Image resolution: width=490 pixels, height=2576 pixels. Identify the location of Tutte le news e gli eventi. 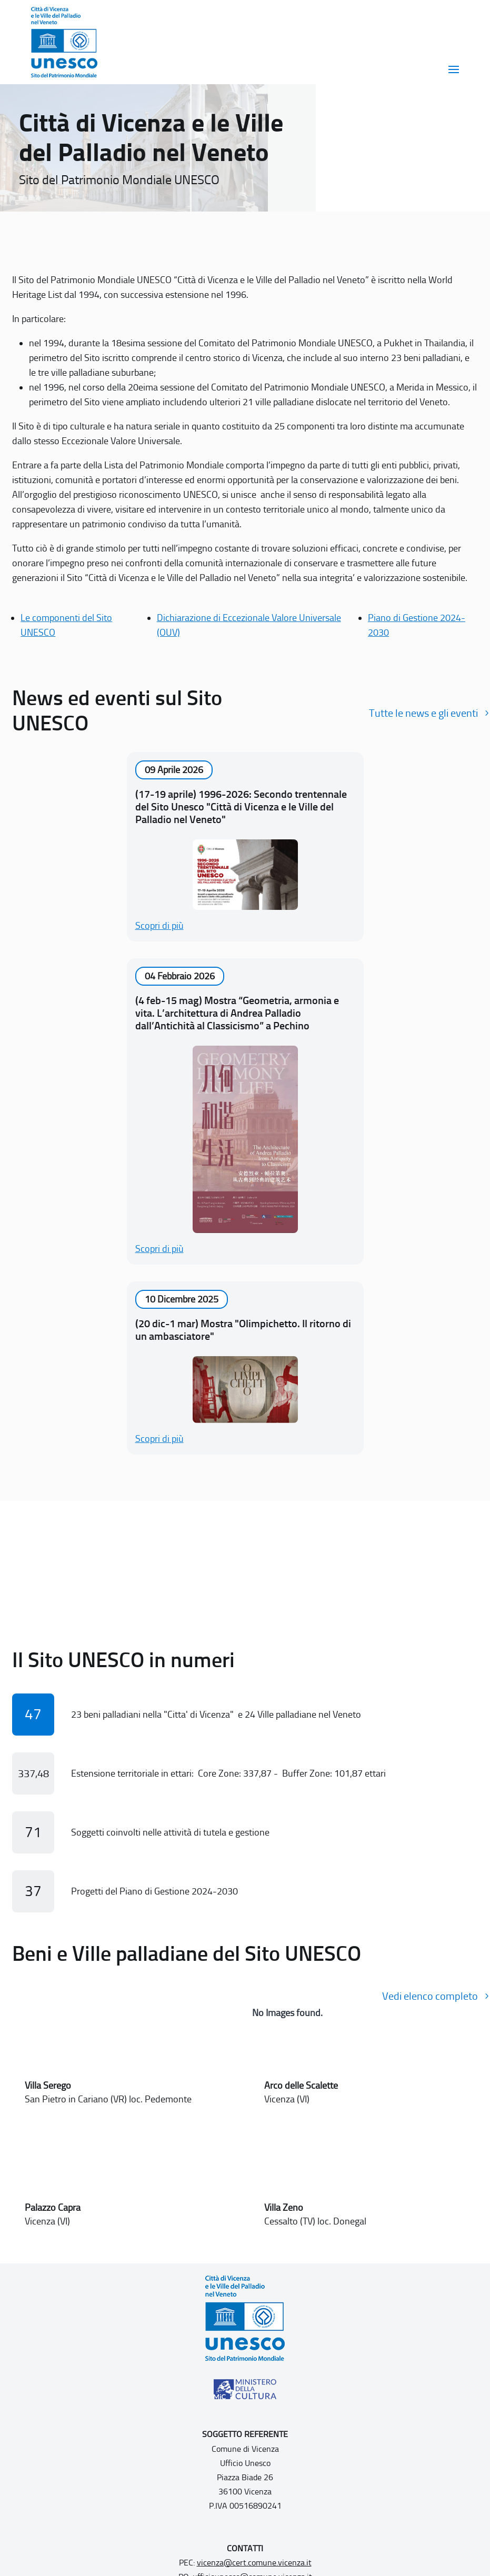
(423, 713).